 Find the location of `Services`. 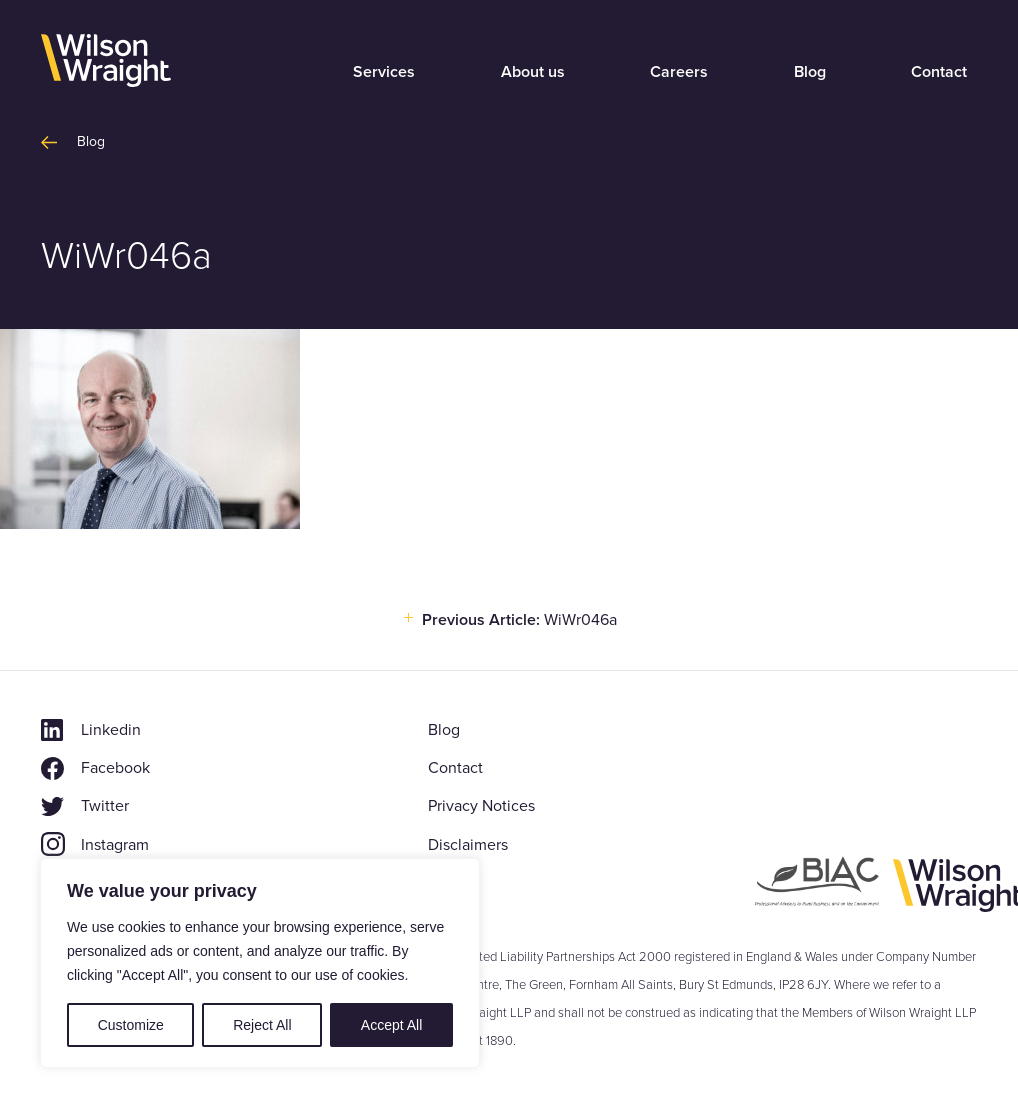

Services is located at coordinates (384, 71).